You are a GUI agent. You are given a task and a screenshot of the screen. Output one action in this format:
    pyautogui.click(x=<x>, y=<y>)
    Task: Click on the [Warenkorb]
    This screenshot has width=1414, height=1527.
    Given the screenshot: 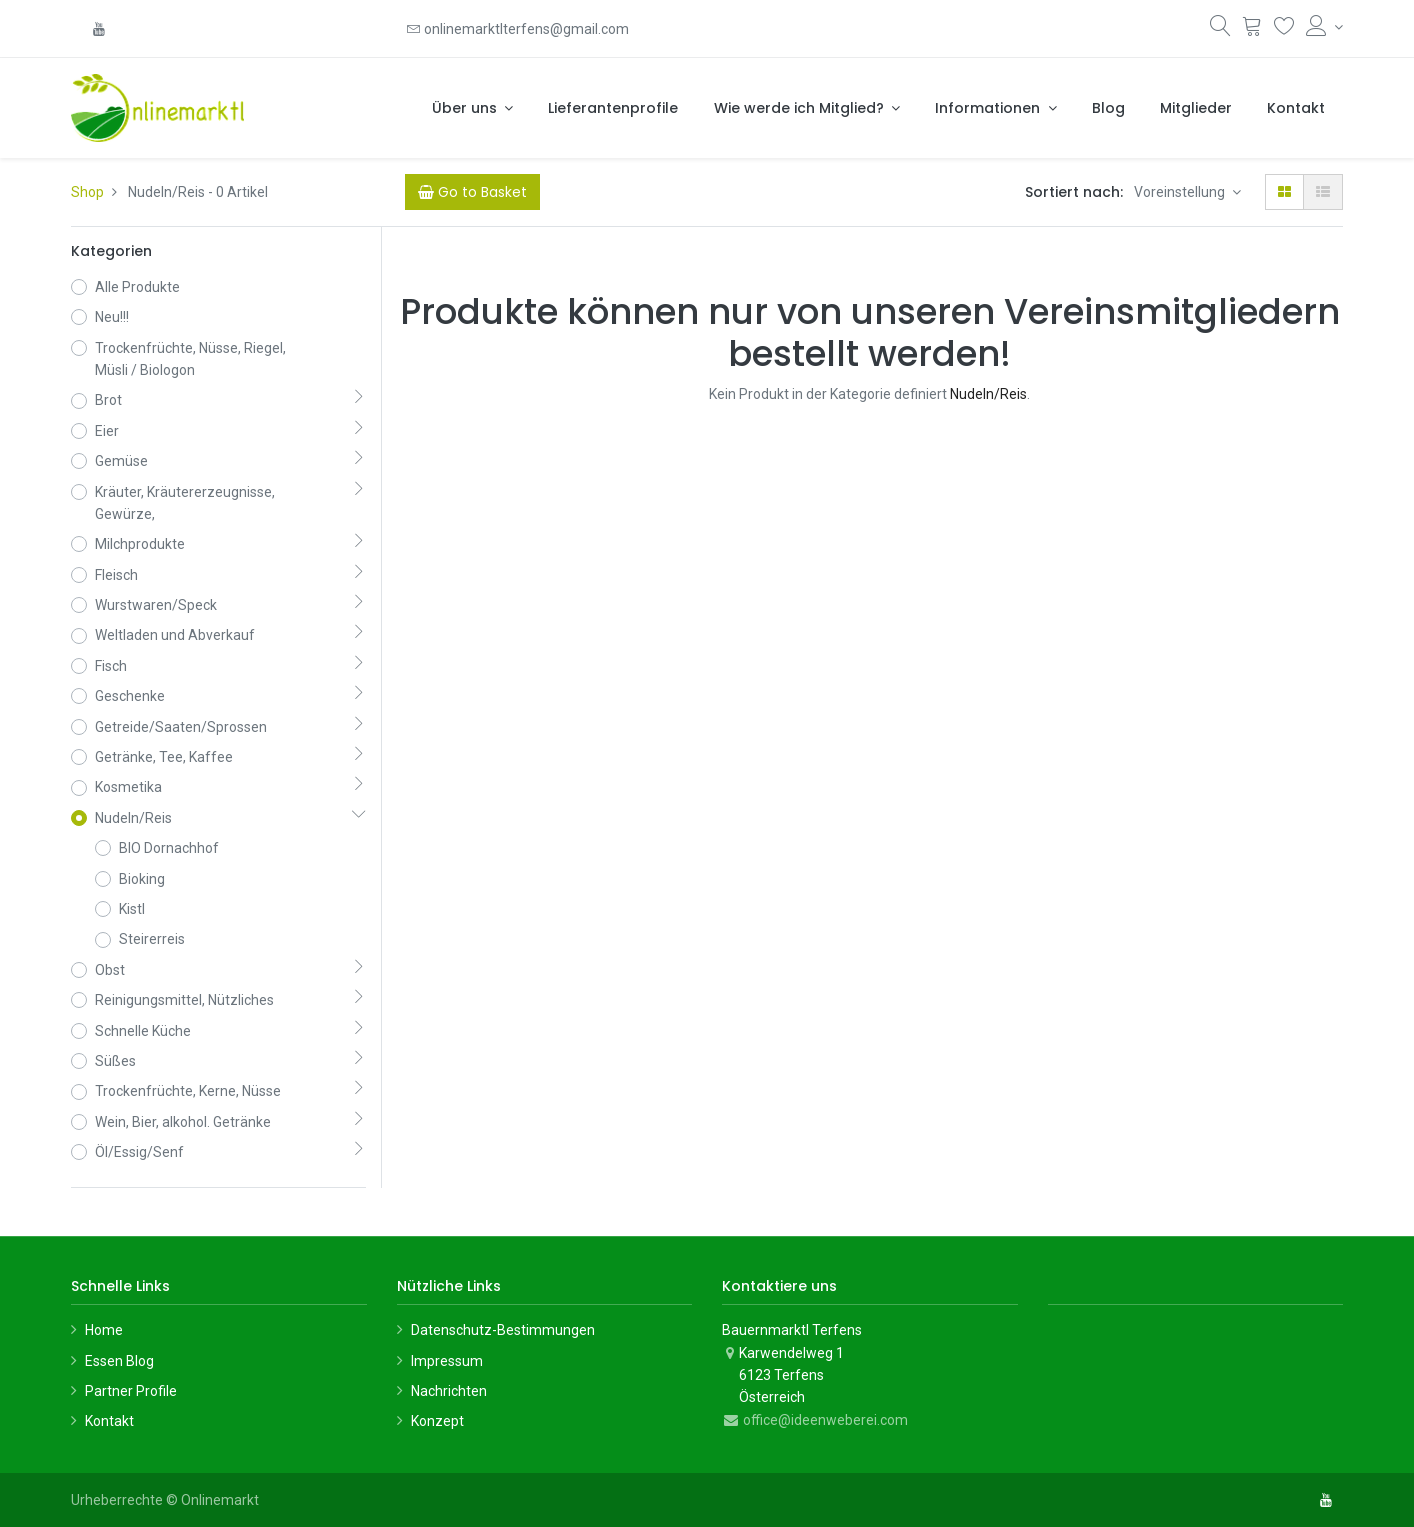 What is the action you would take?
    pyautogui.click(x=1252, y=30)
    